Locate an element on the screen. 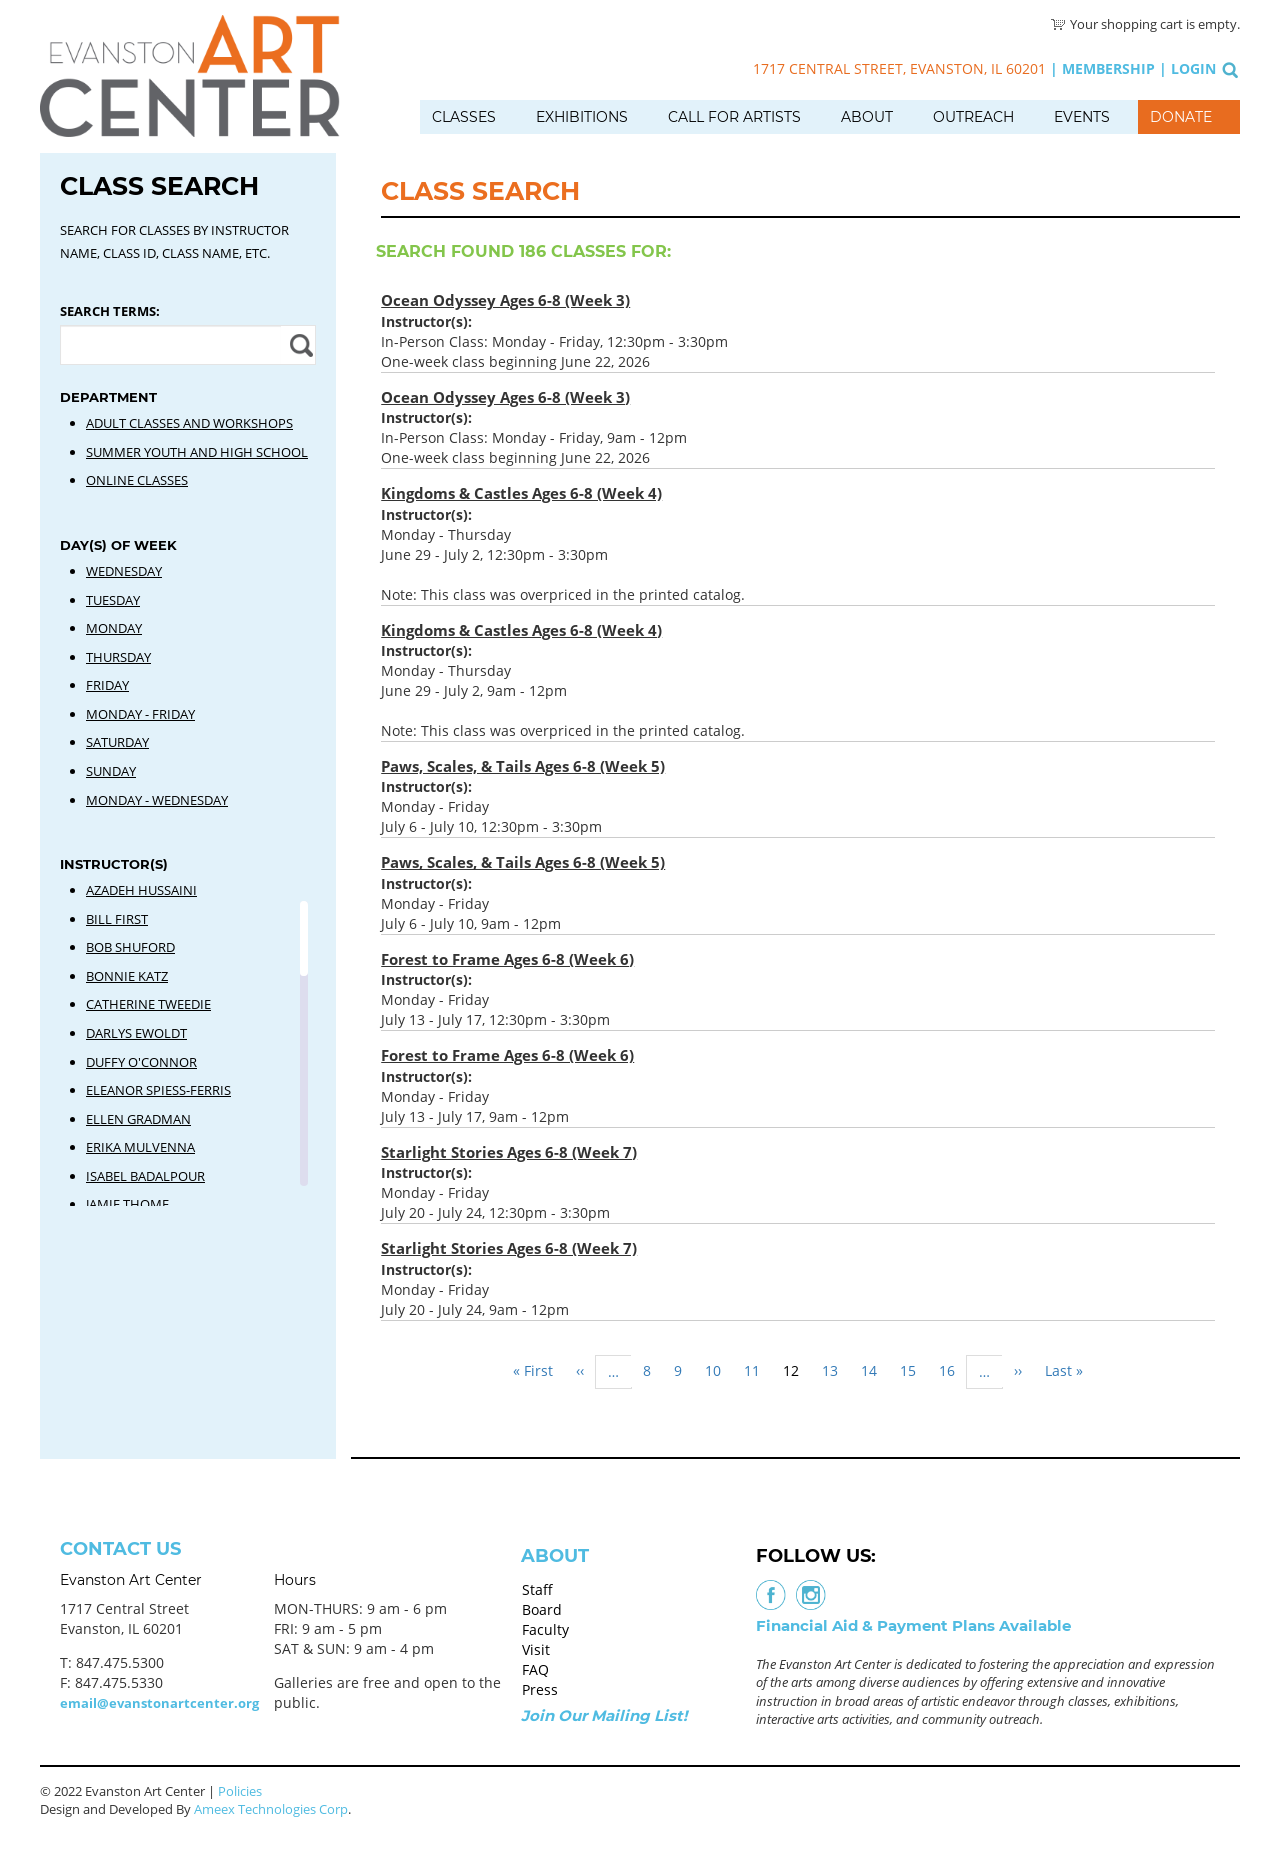  Staff is located at coordinates (537, 1589).